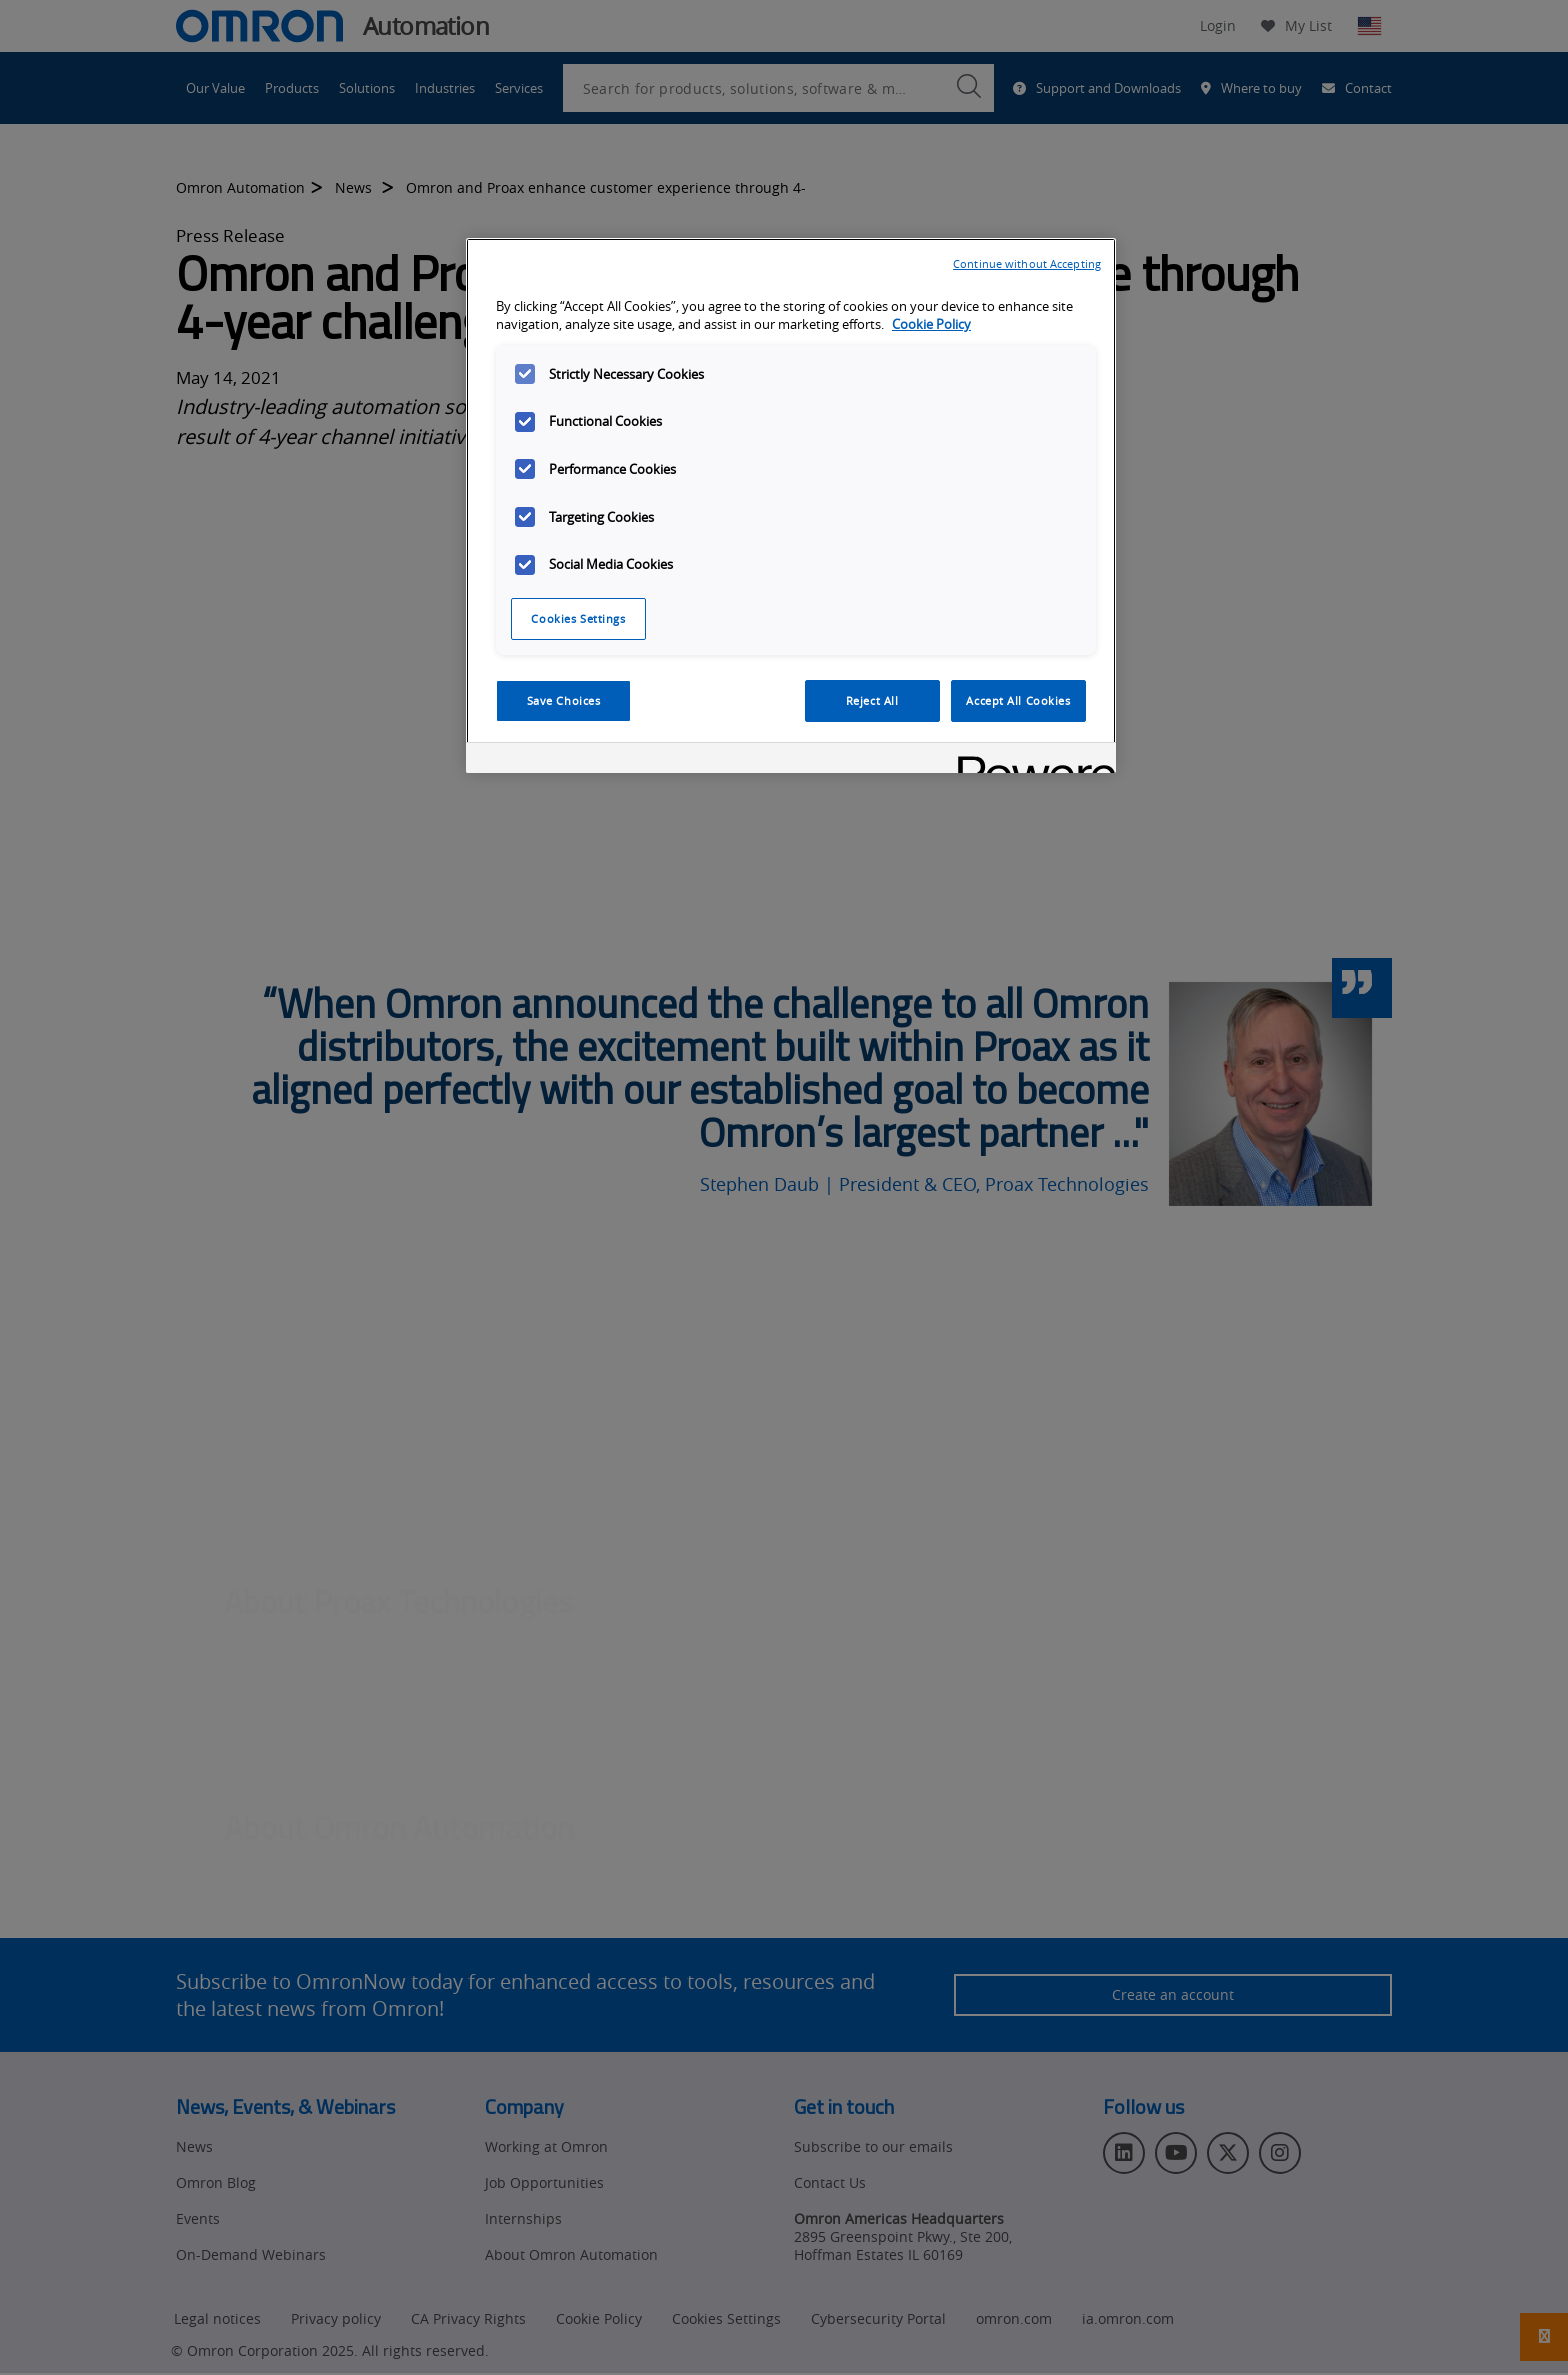 This screenshot has width=1568, height=2375. What do you see at coordinates (1027, 263) in the screenshot?
I see `Continue without Accepting` at bounding box center [1027, 263].